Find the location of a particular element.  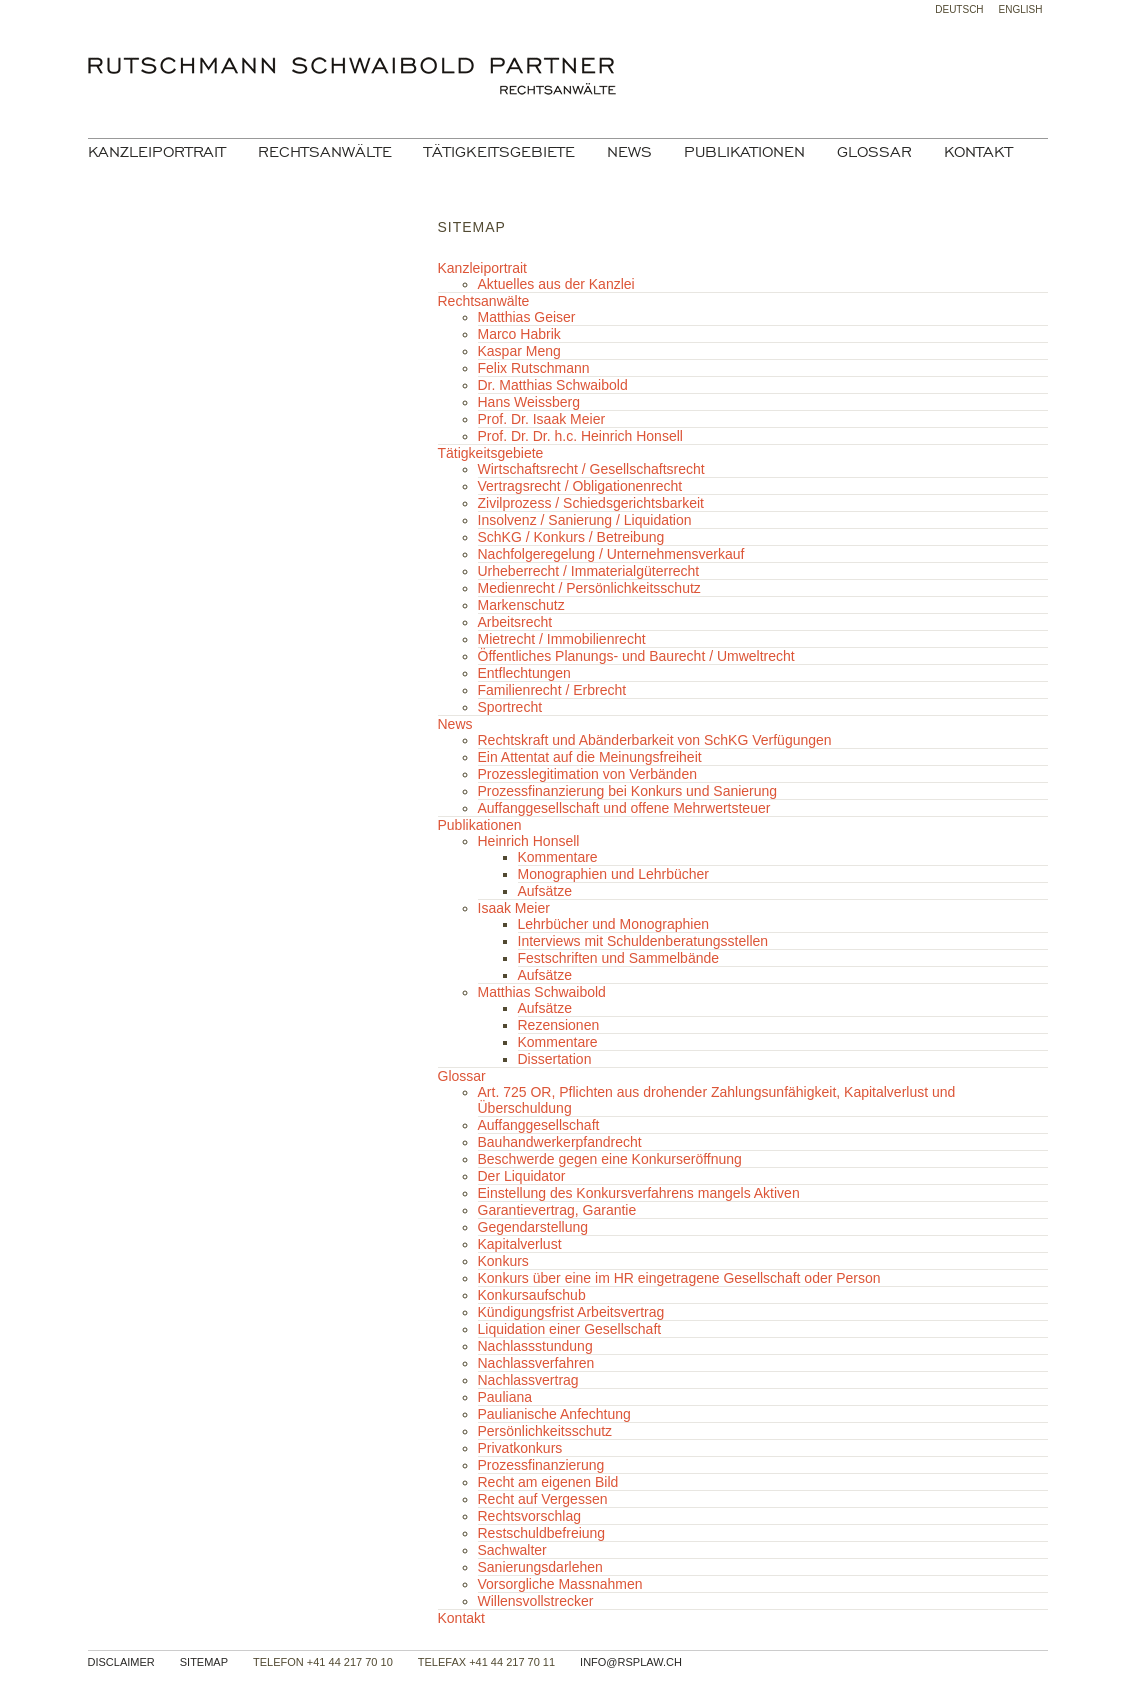

Matthias Schwaibold is located at coordinates (542, 992).